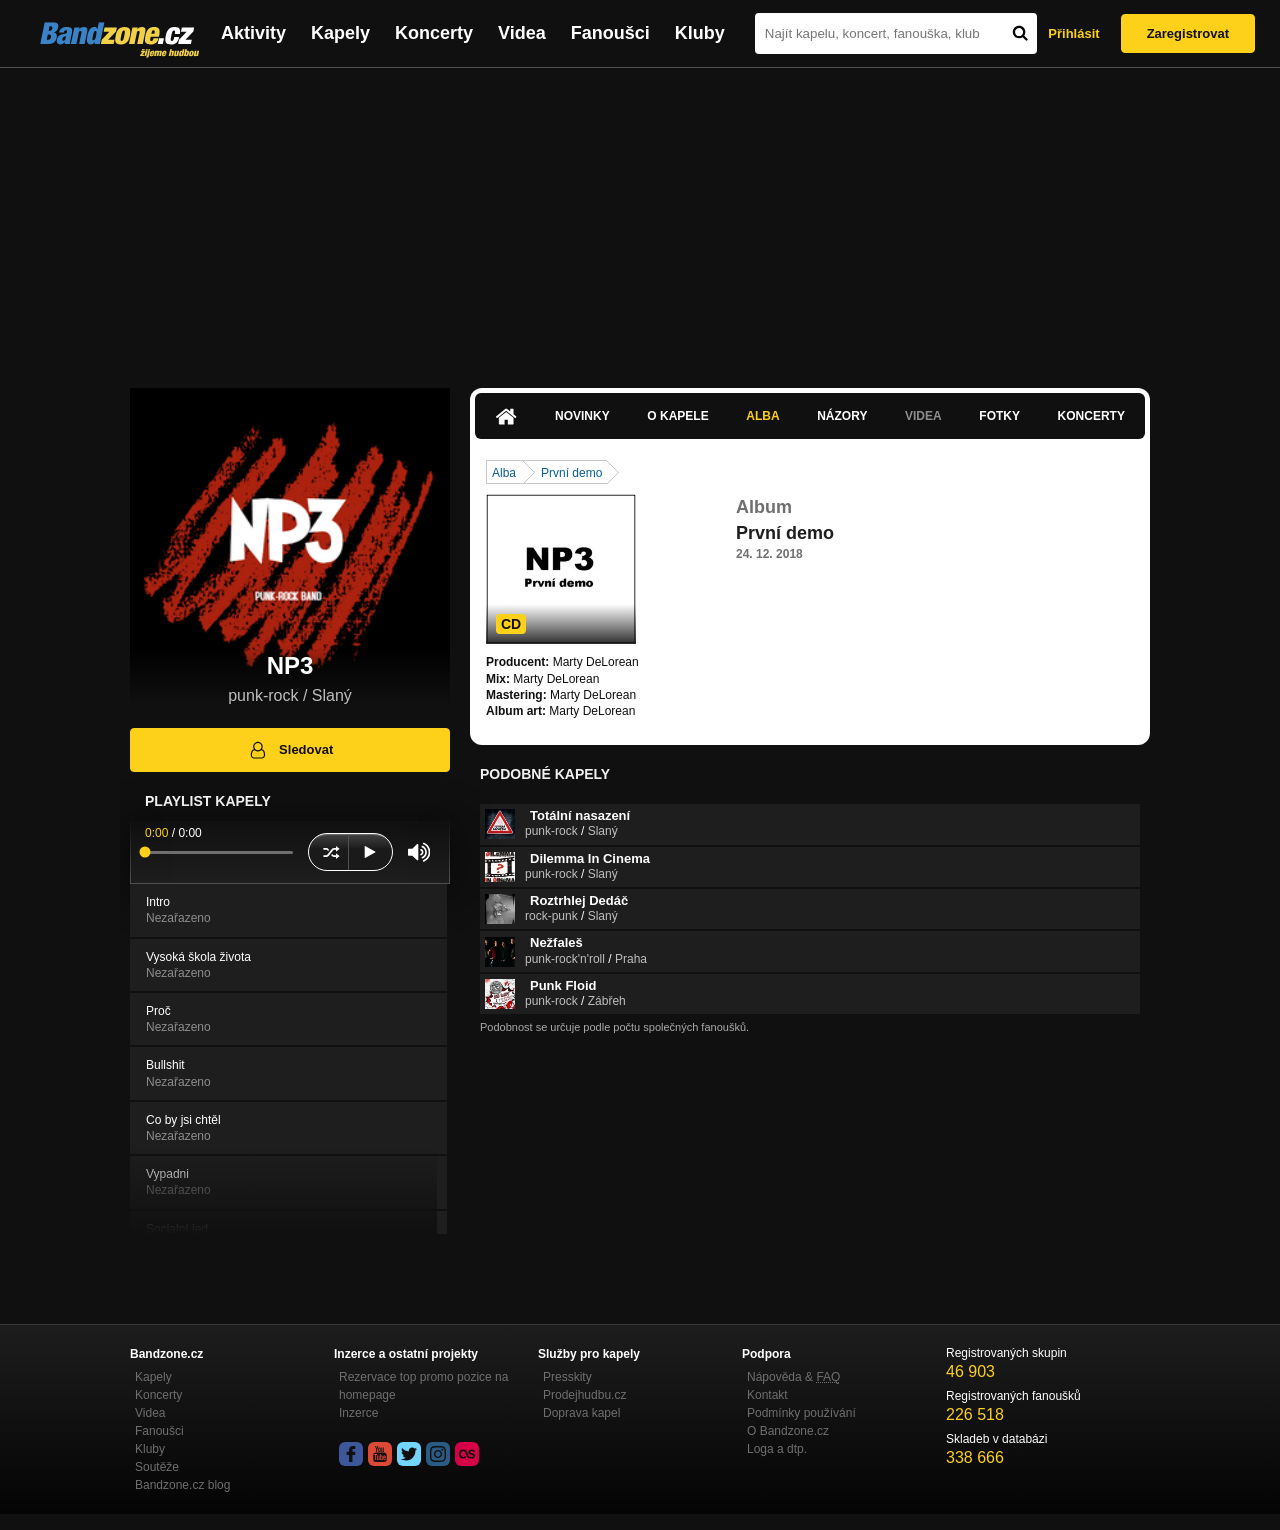  Describe the element at coordinates (999, 416) in the screenshot. I see `Fotky` at that location.